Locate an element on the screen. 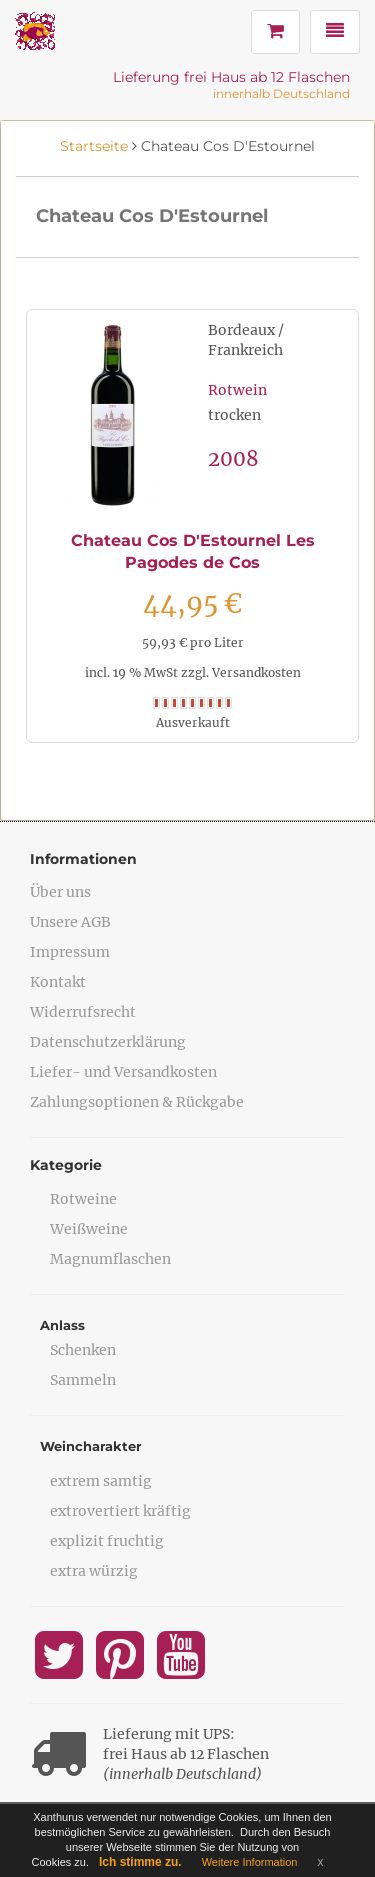  Zahlungsoptionen & Rückgabe is located at coordinates (137, 1102).